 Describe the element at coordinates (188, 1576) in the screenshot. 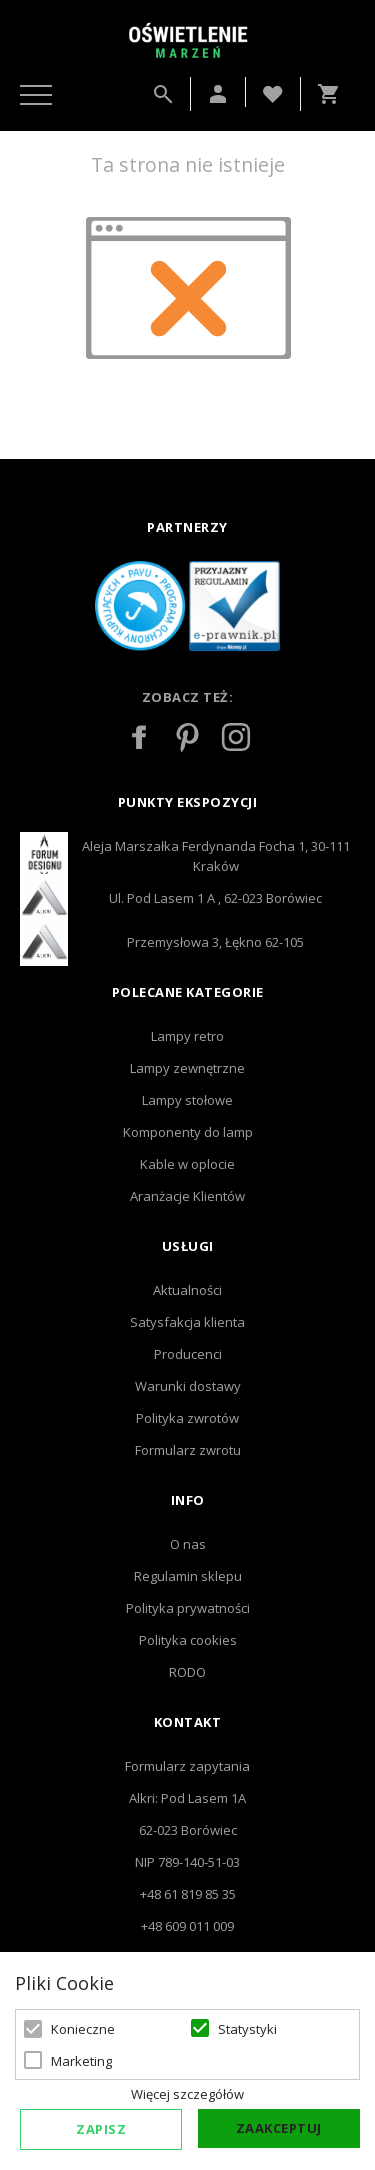

I see `Regulamin sklepu` at that location.